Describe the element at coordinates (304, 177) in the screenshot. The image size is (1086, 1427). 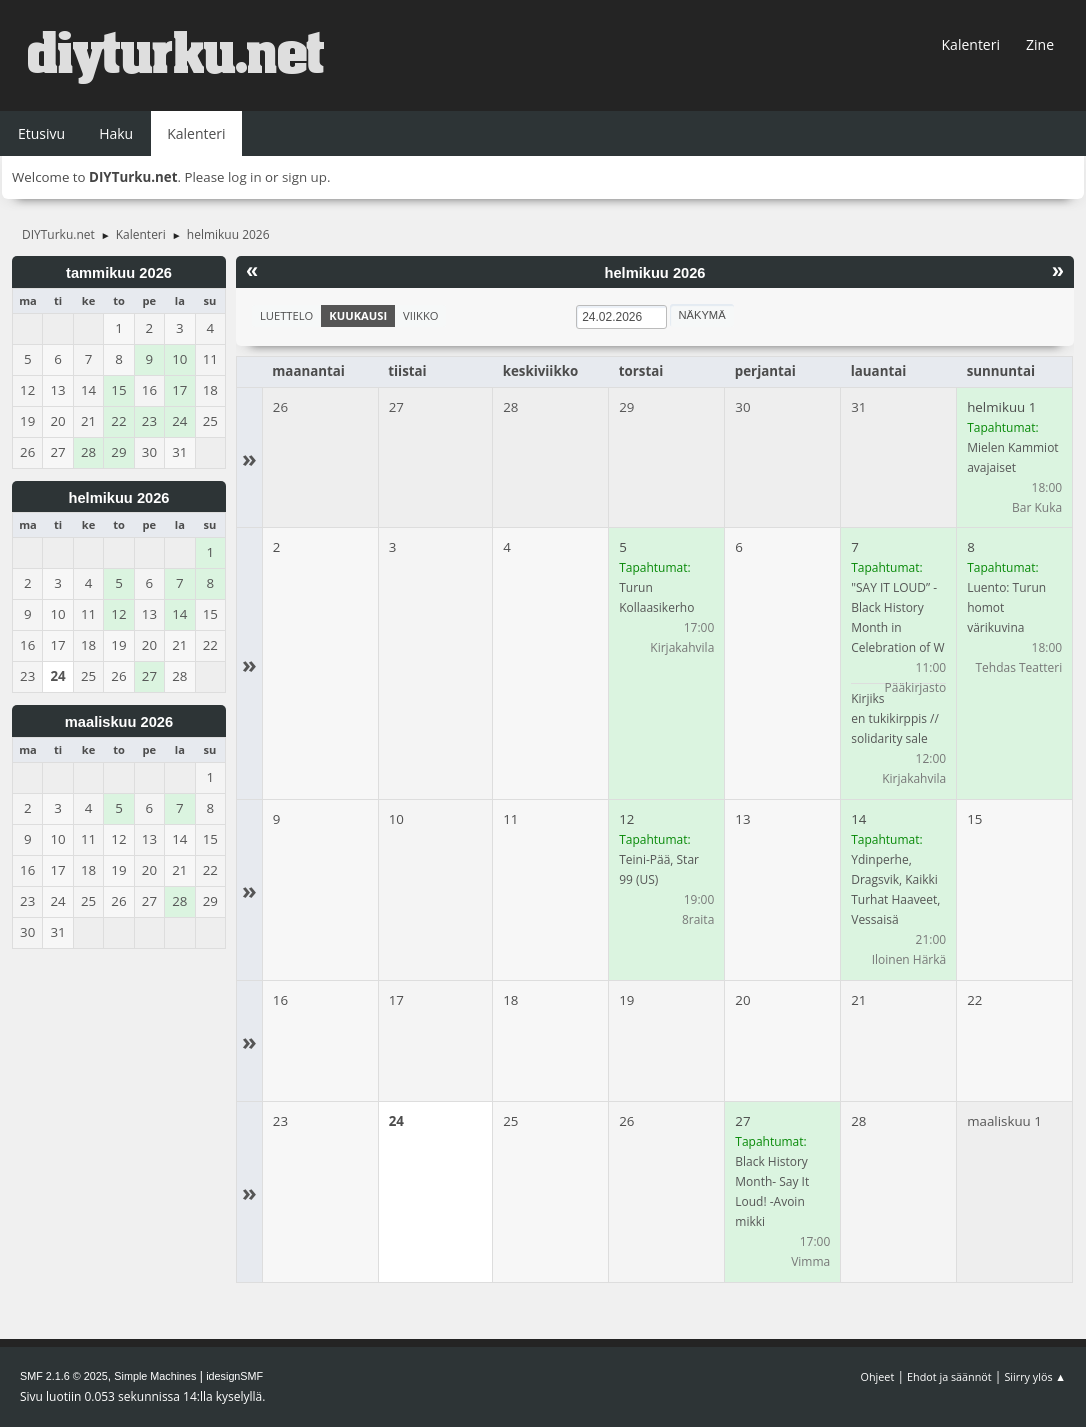
I see `sign up` at that location.